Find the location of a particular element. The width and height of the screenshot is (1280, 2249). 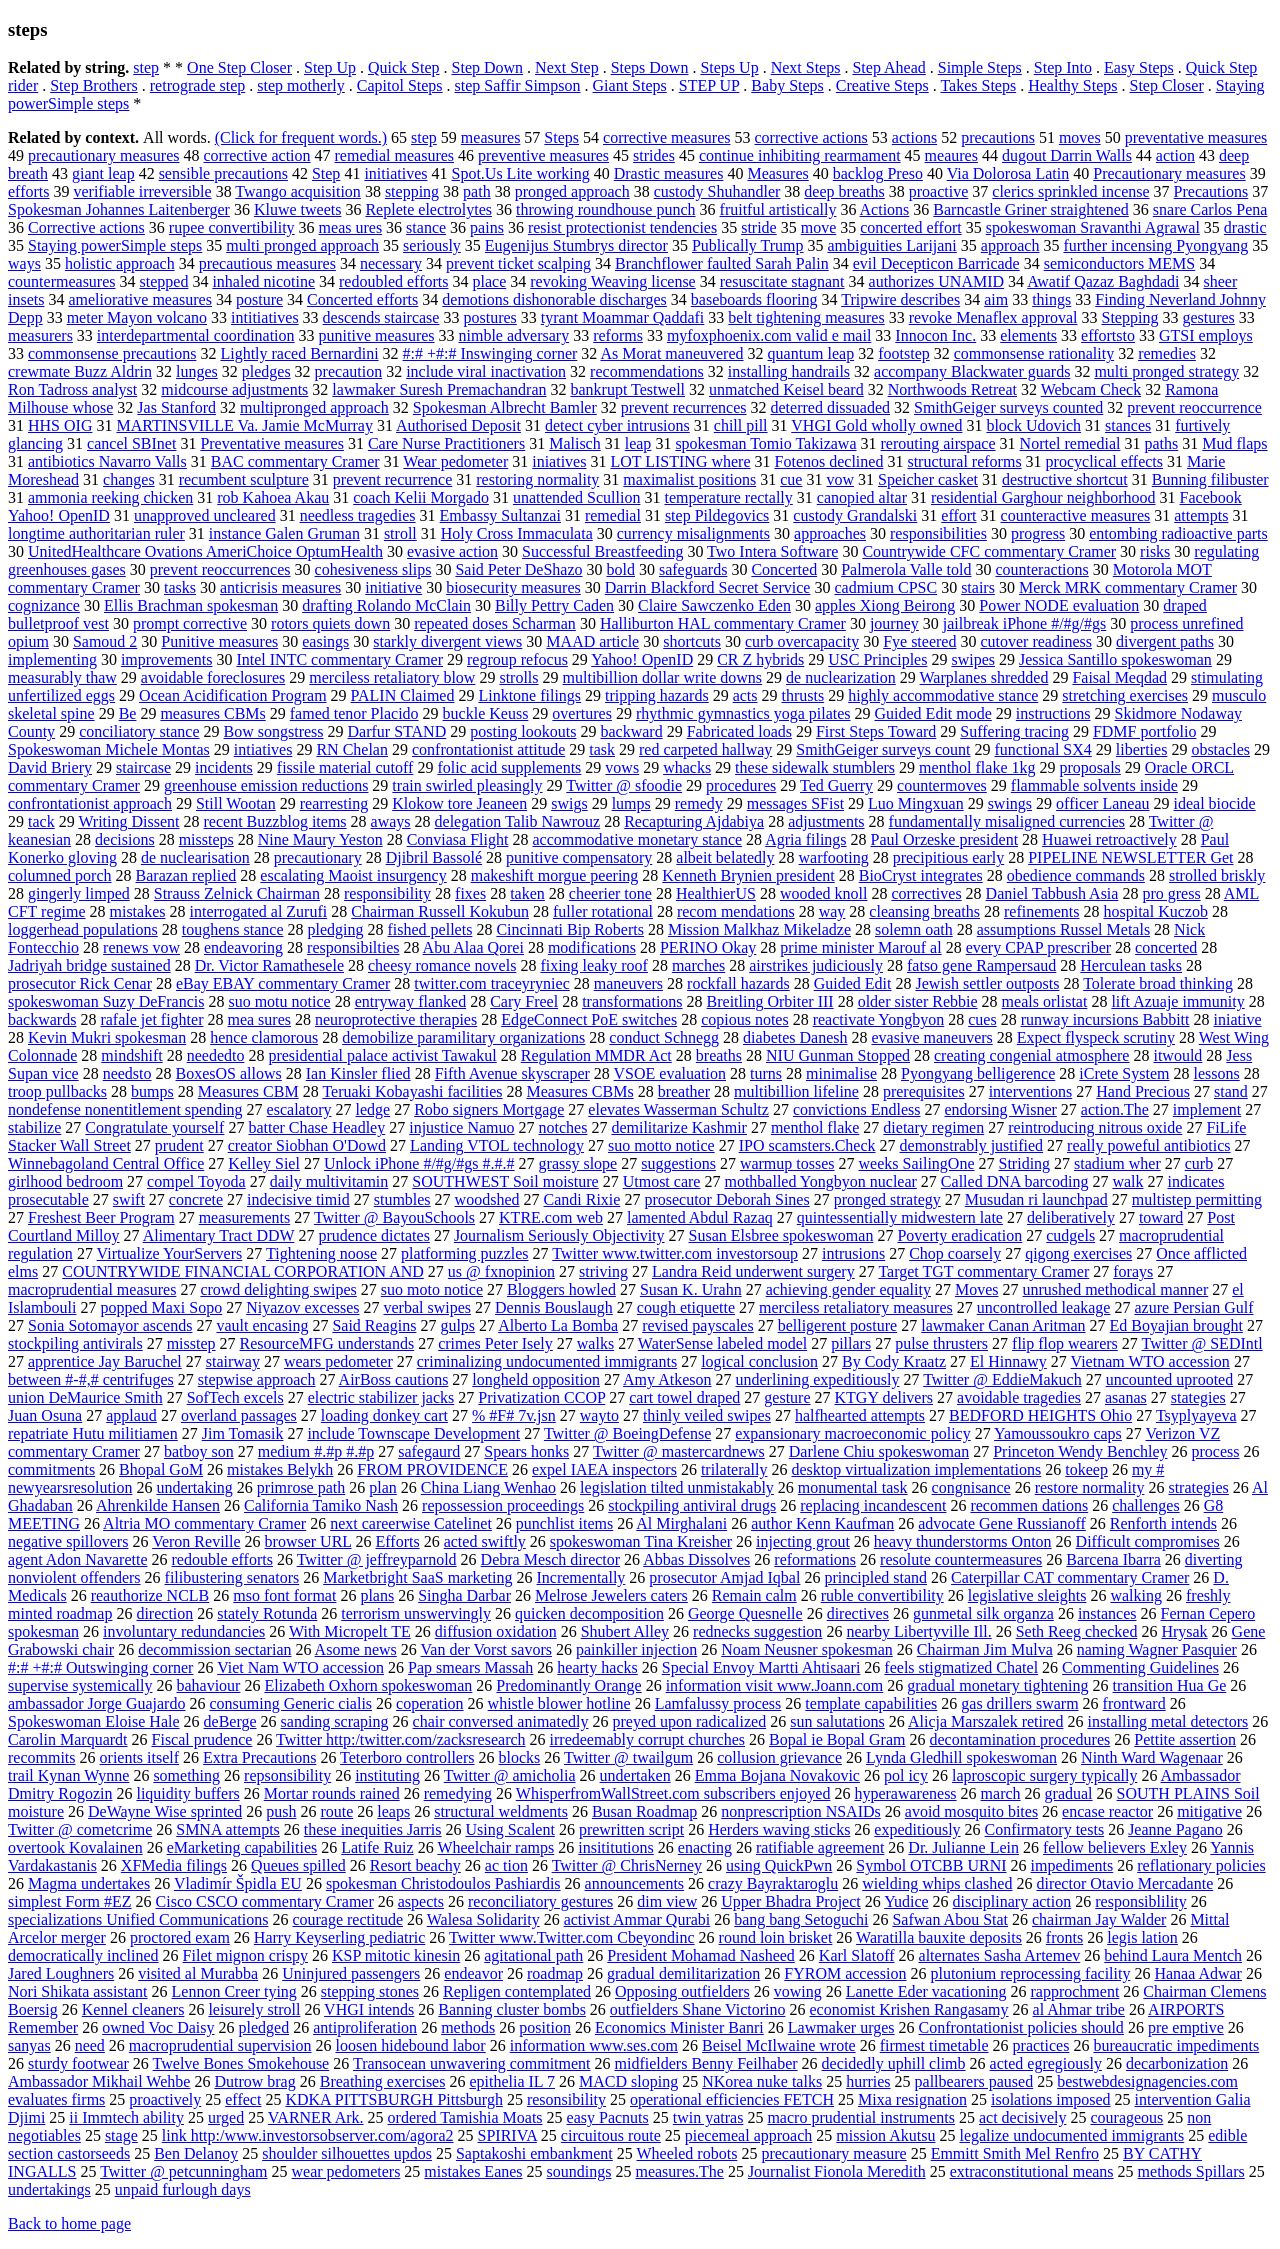

DeWayne Wise sprinted is located at coordinates (165, 1811).